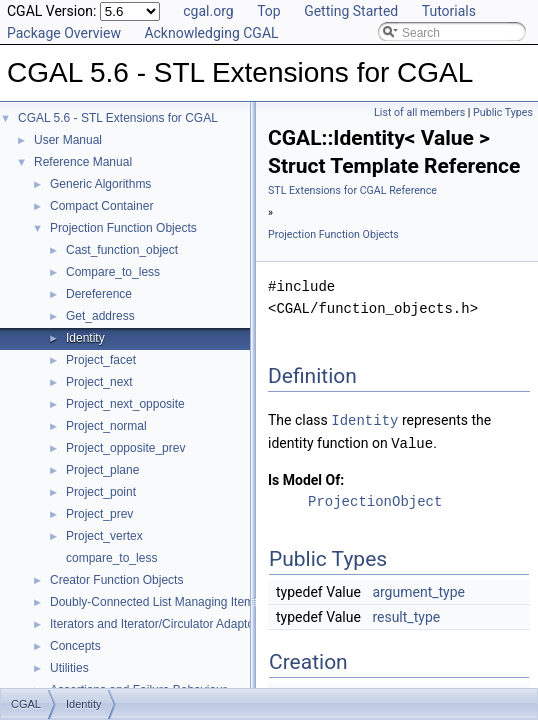 The image size is (538, 720). What do you see at coordinates (75, 646) in the screenshot?
I see `Concepts` at bounding box center [75, 646].